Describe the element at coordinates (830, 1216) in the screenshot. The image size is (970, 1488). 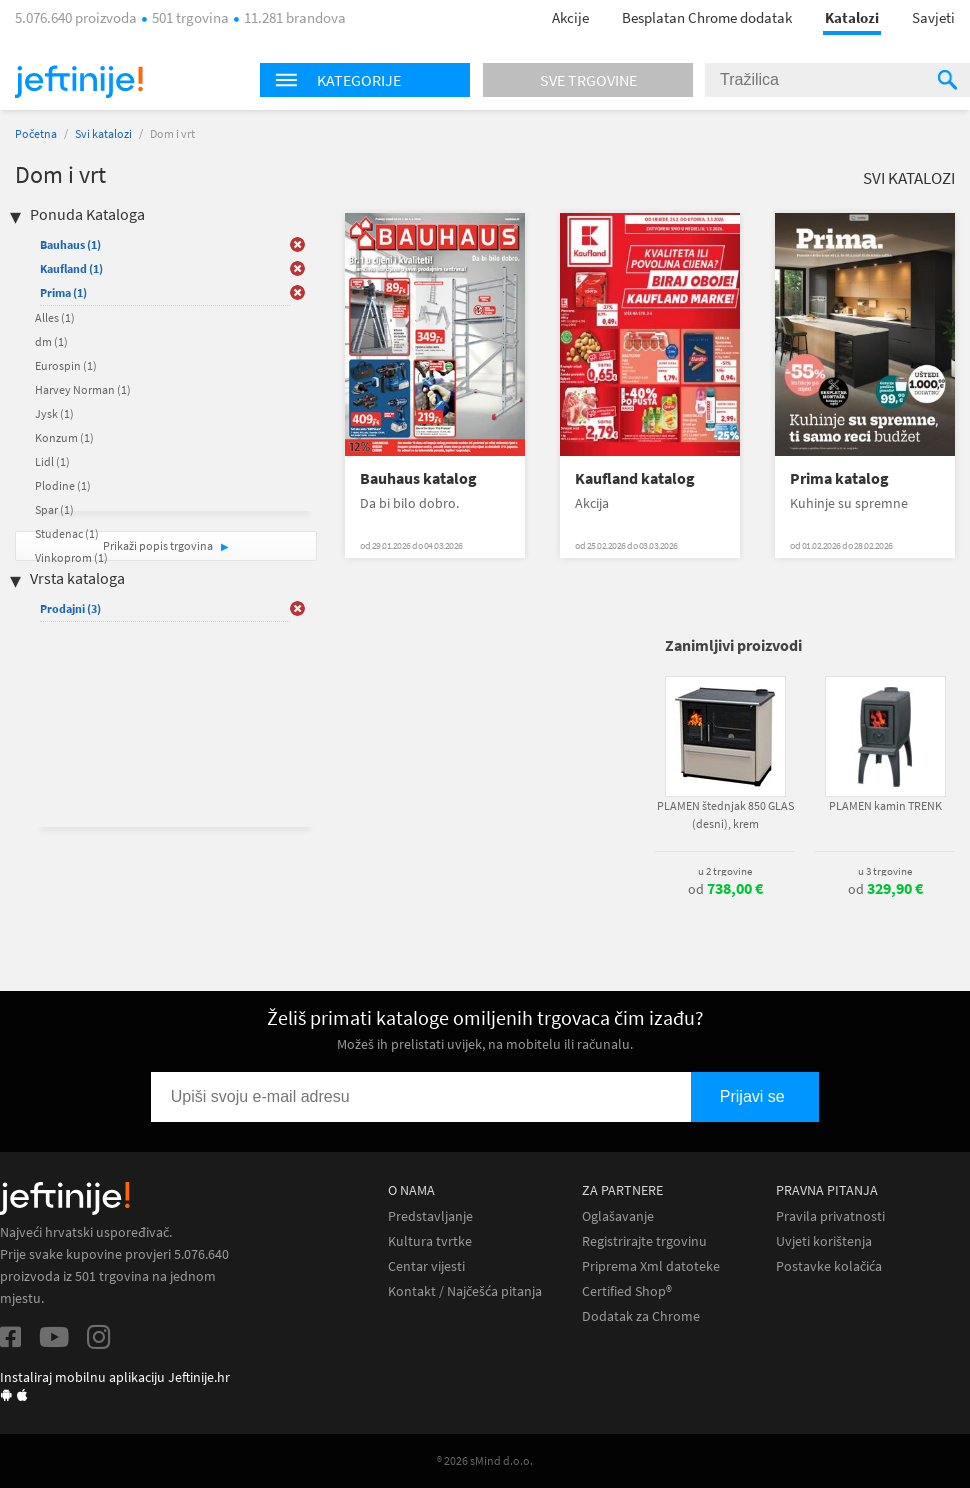
I see `Pravila privatnosti` at that location.